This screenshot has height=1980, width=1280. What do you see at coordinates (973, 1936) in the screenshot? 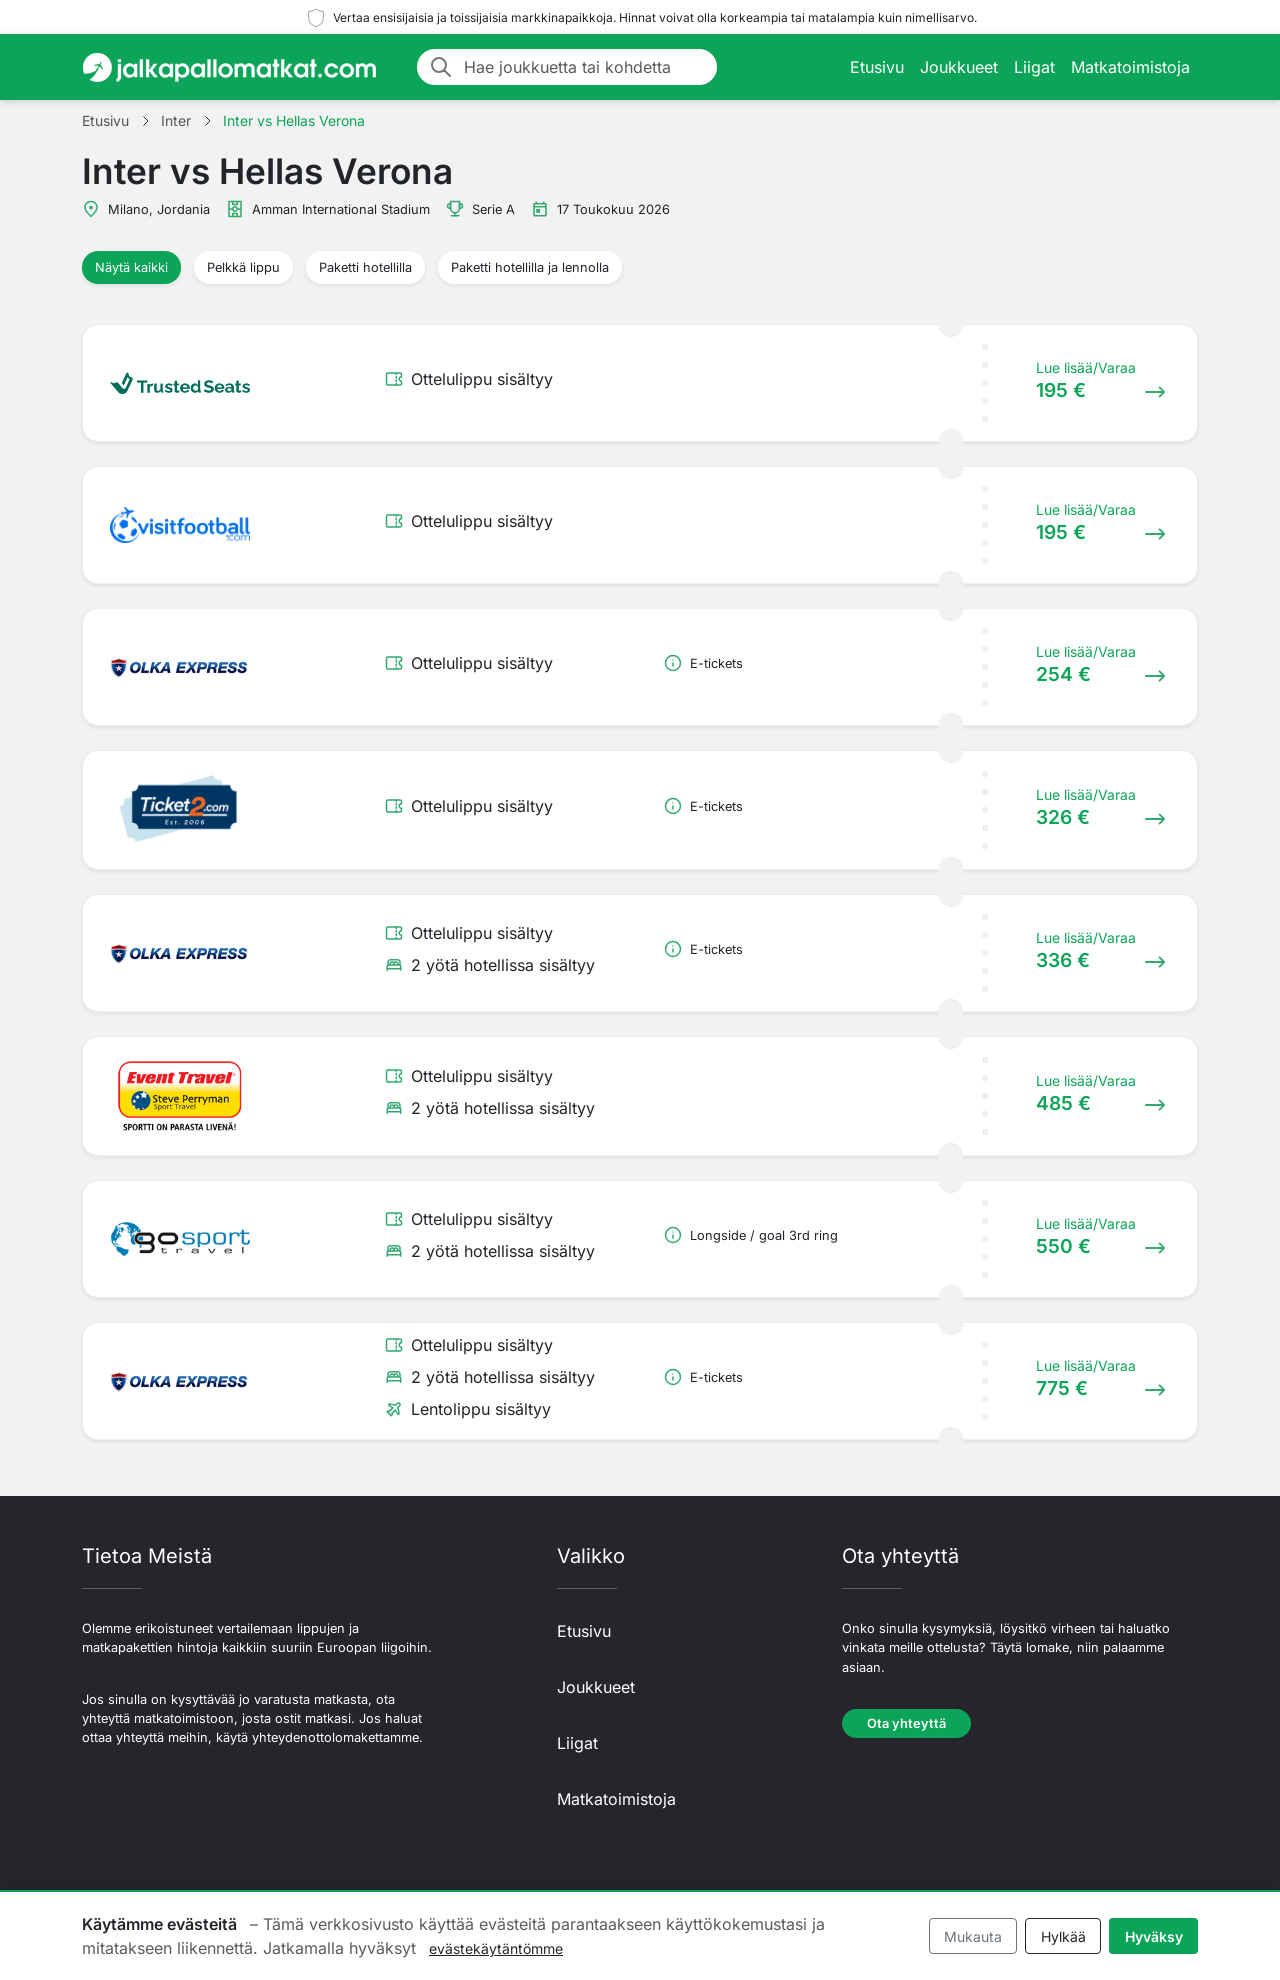
I see `Mukauta` at bounding box center [973, 1936].